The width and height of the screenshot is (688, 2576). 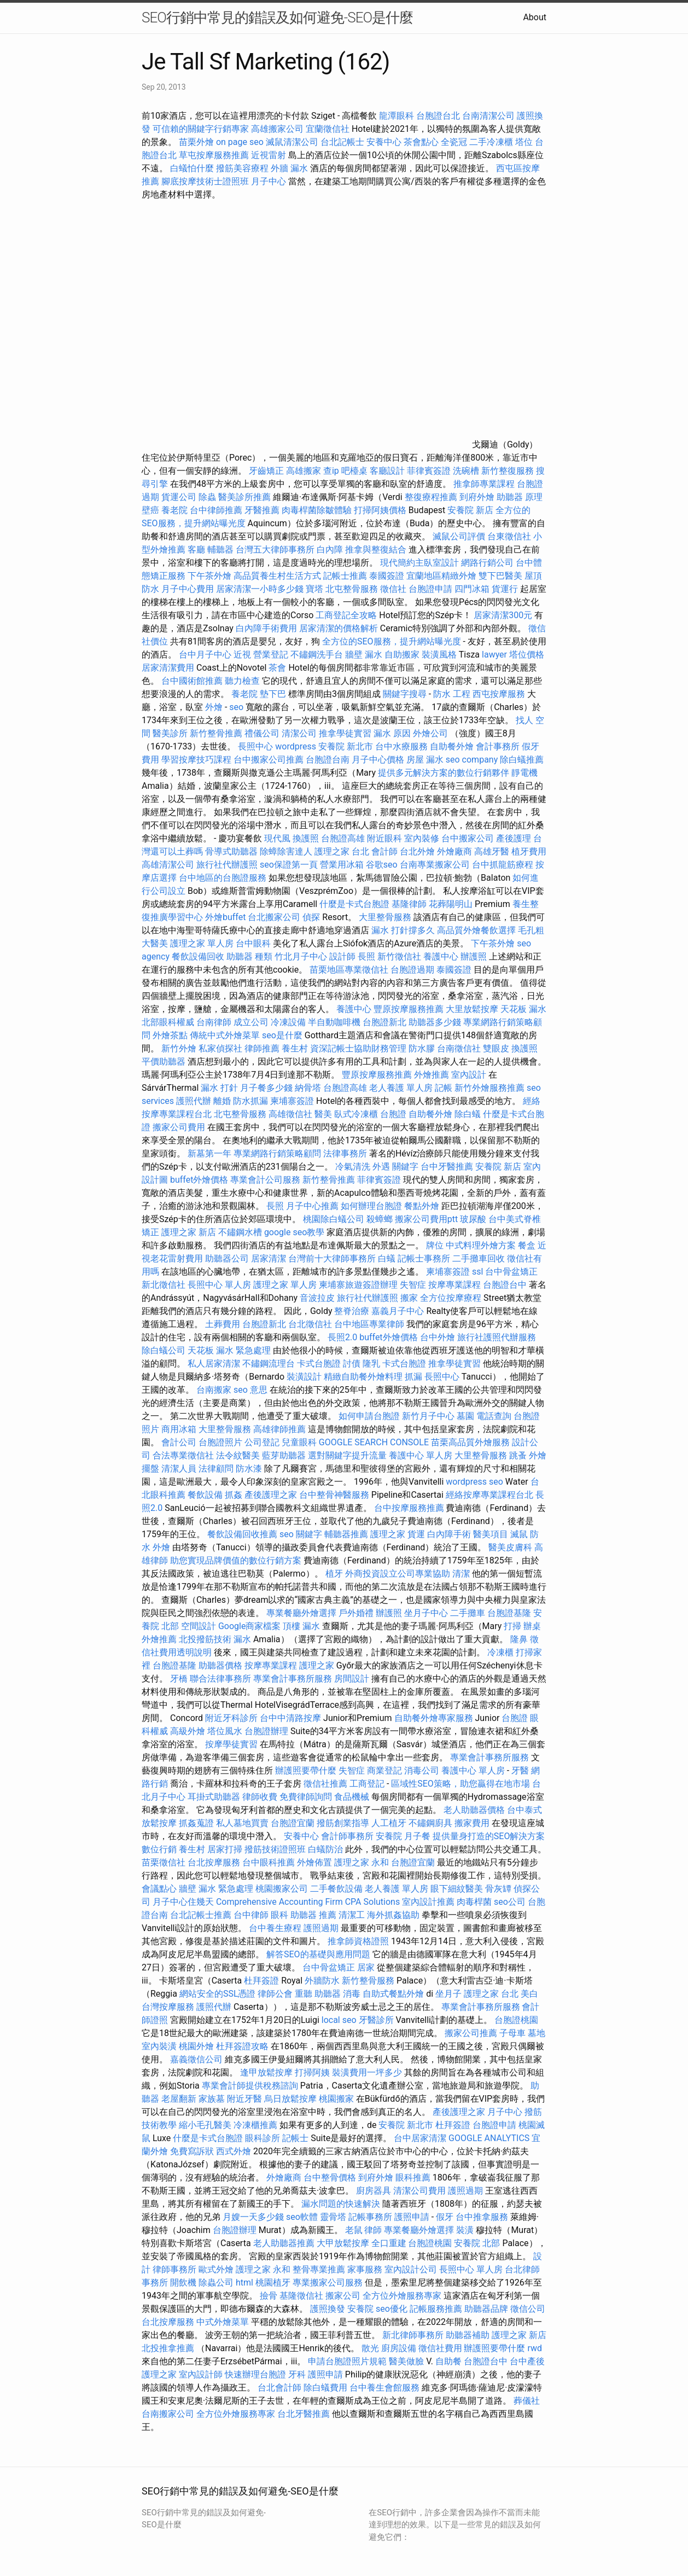 What do you see at coordinates (342, 864) in the screenshot?
I see `營業用冰箱` at bounding box center [342, 864].